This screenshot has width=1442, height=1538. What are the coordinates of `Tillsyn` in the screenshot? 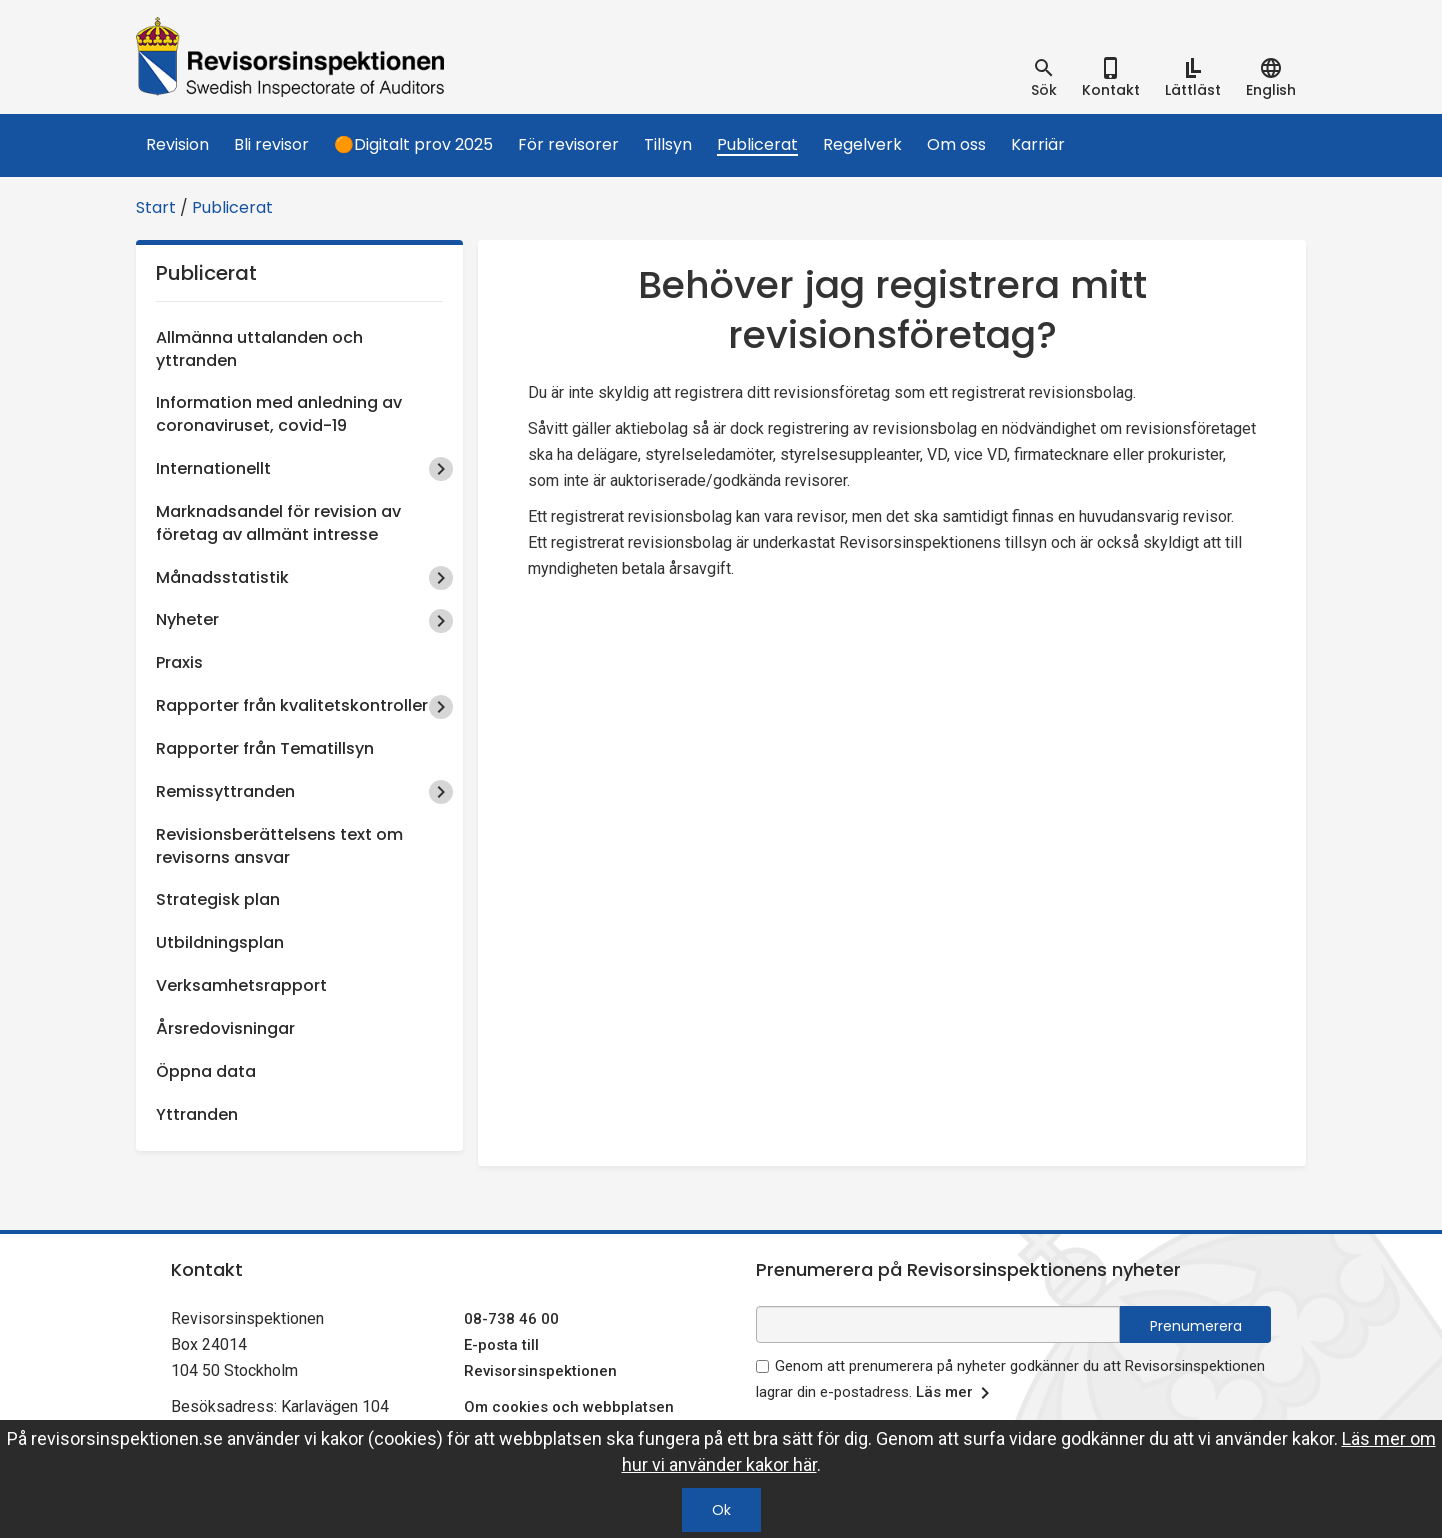 It's located at (668, 144).